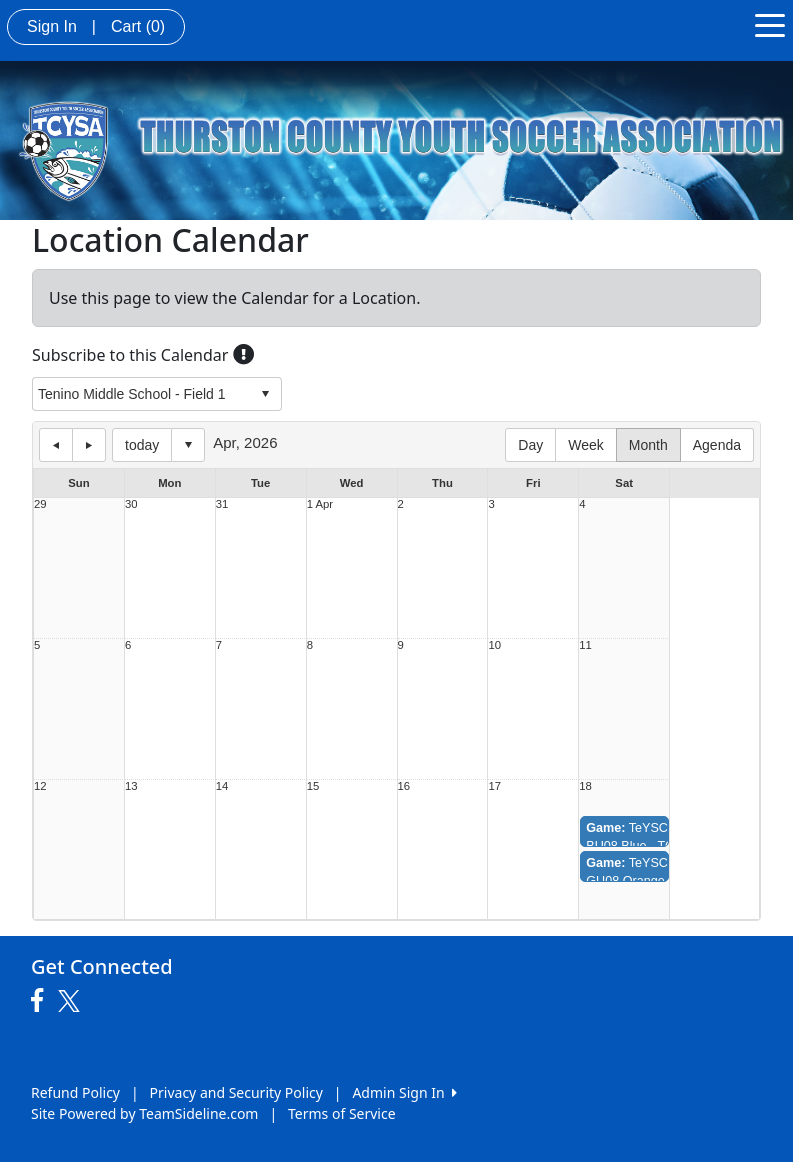 Image resolution: width=793 pixels, height=1162 pixels. What do you see at coordinates (144, 1113) in the screenshot?
I see `Site Powered by TeamSideline.com` at bounding box center [144, 1113].